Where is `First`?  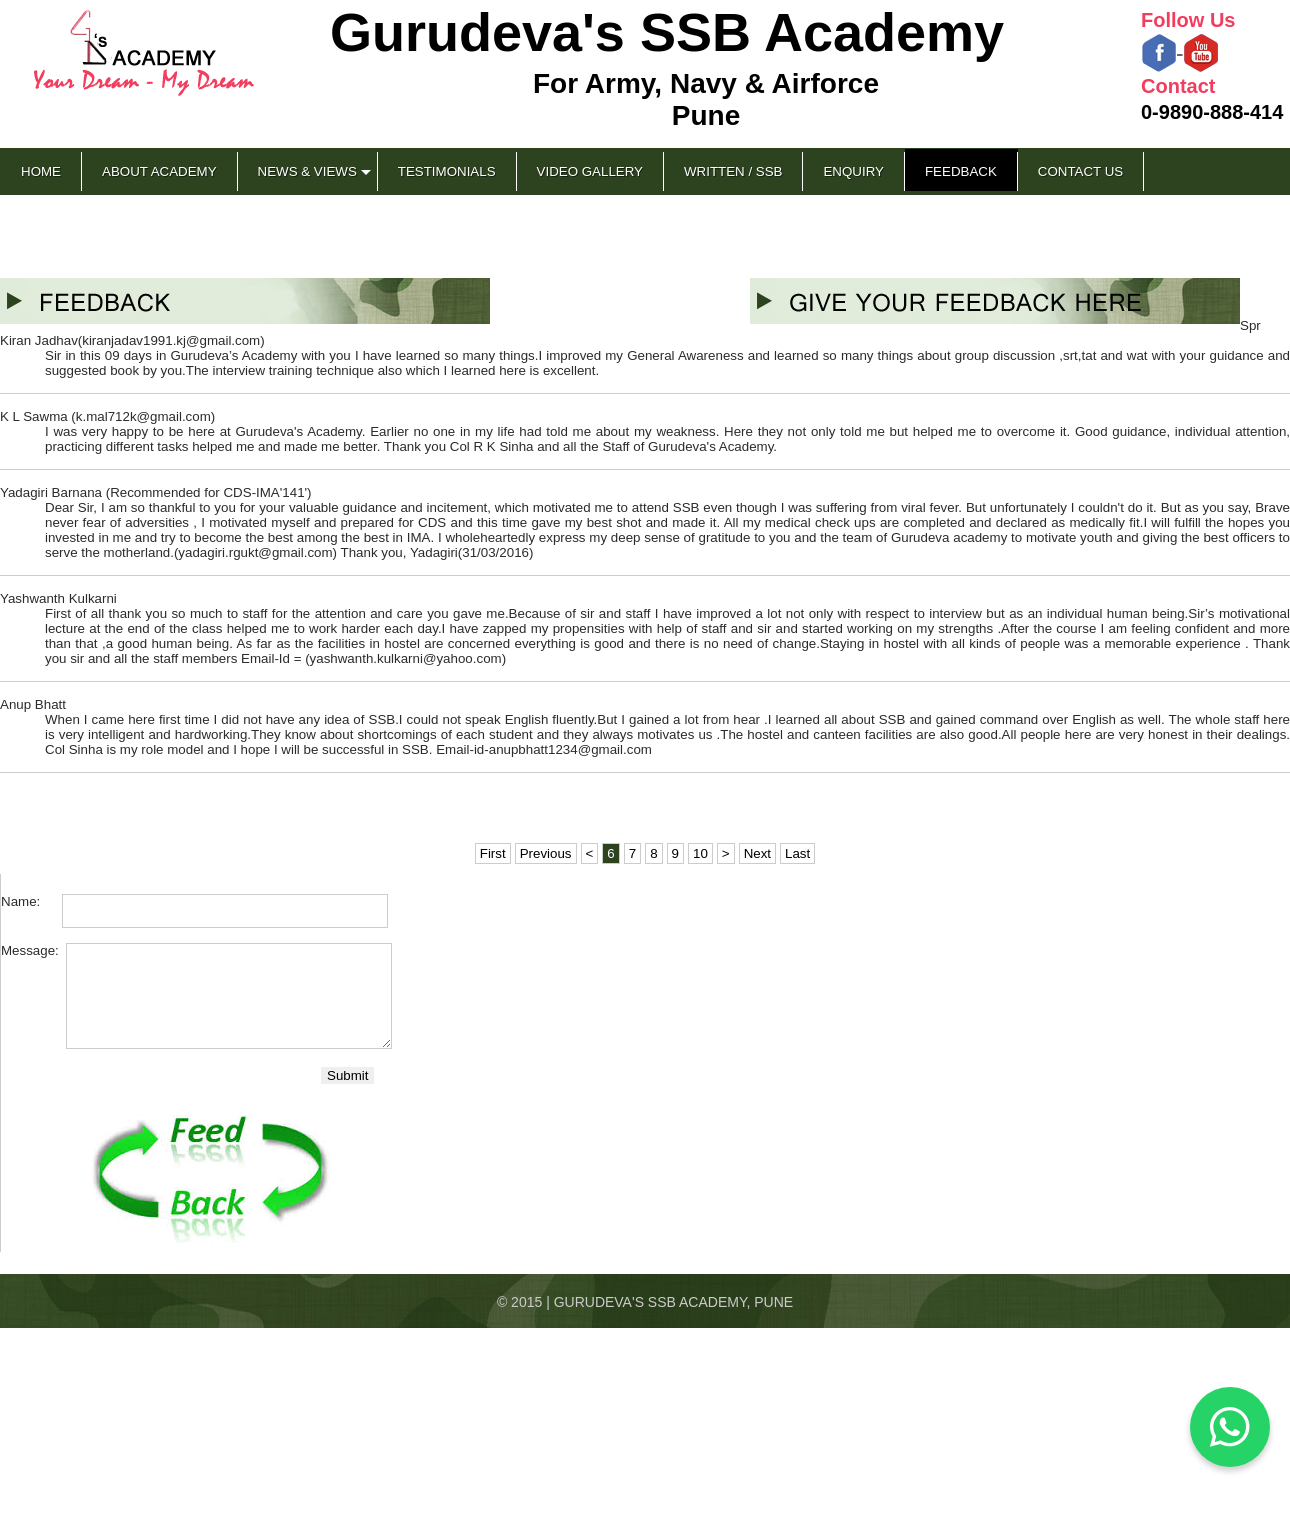
First is located at coordinates (493, 853).